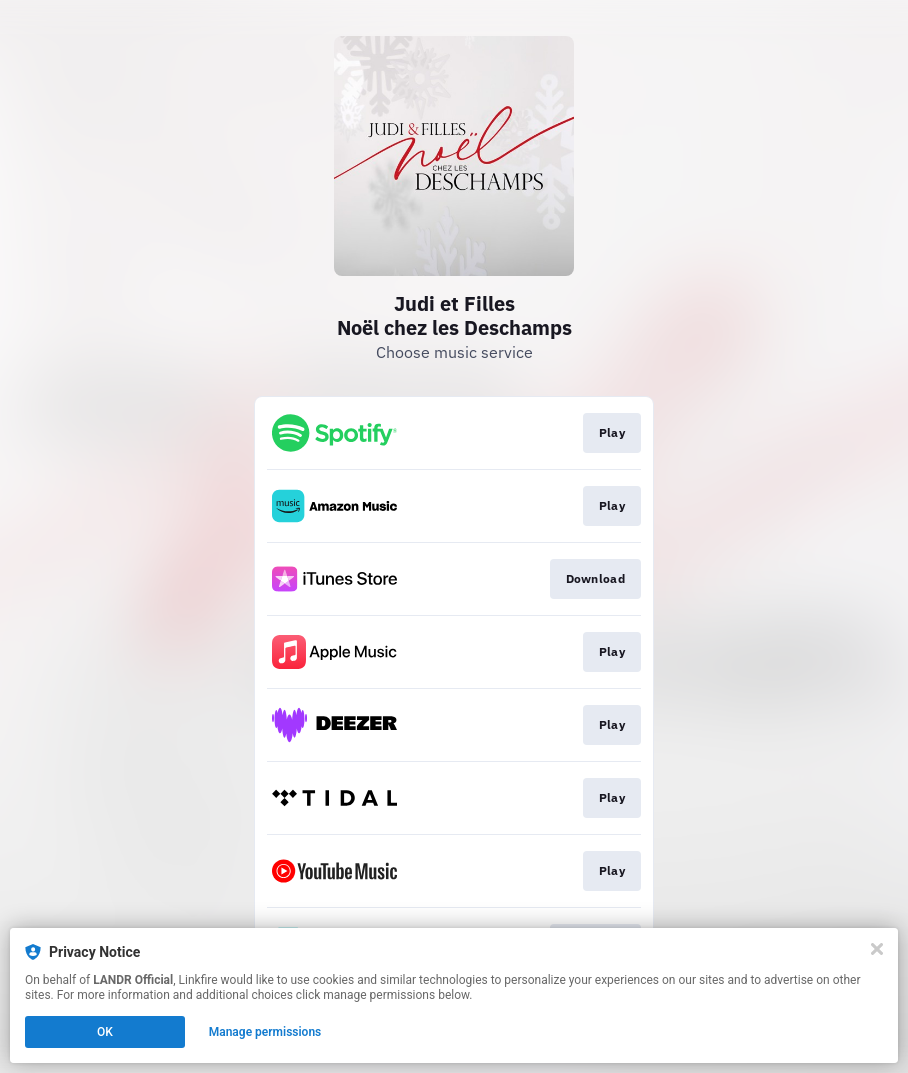 This screenshot has width=908, height=1073. I want to click on Manage permissions, so click(265, 1032).